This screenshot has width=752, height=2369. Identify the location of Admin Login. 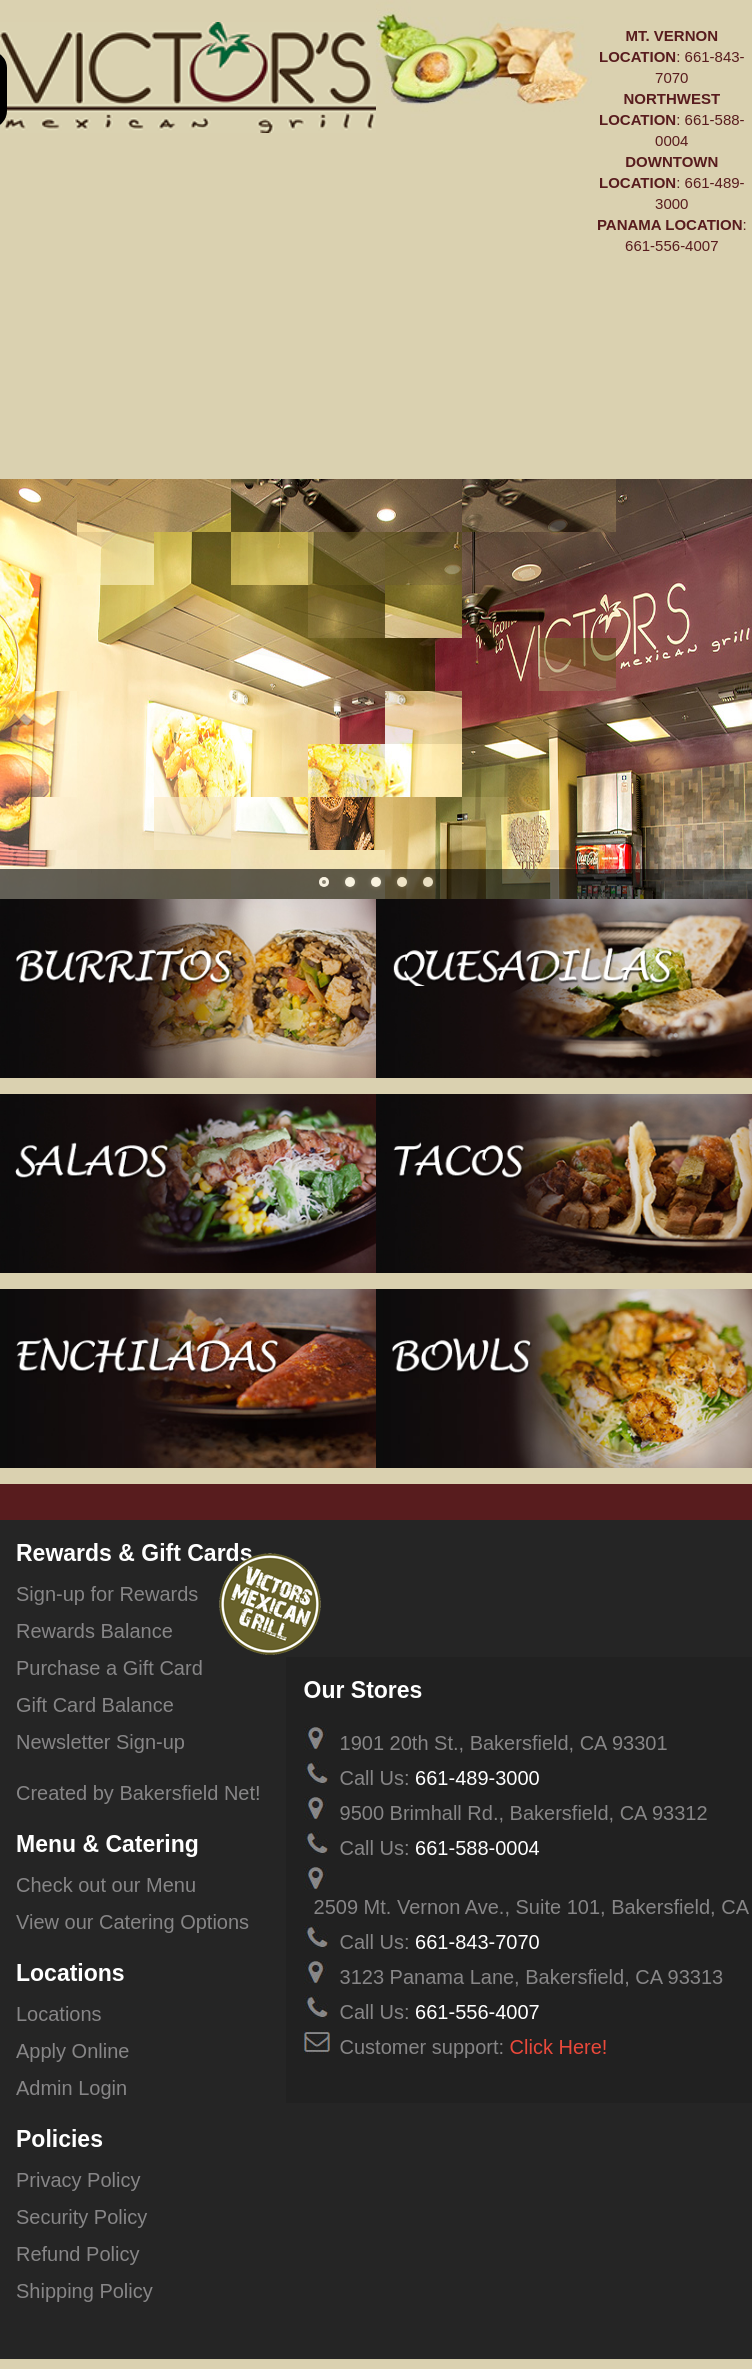
(71, 2088).